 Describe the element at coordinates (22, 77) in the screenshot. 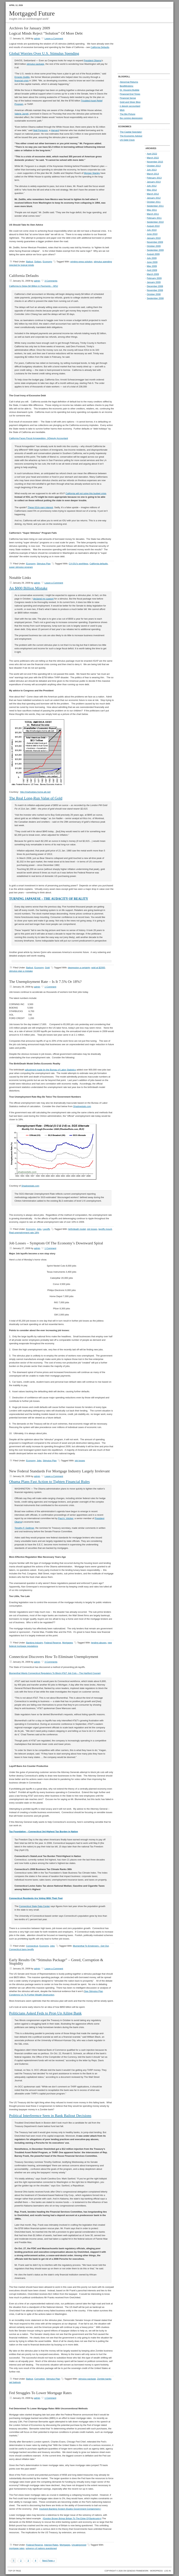

I see `Ernesto Zedillo` at that location.